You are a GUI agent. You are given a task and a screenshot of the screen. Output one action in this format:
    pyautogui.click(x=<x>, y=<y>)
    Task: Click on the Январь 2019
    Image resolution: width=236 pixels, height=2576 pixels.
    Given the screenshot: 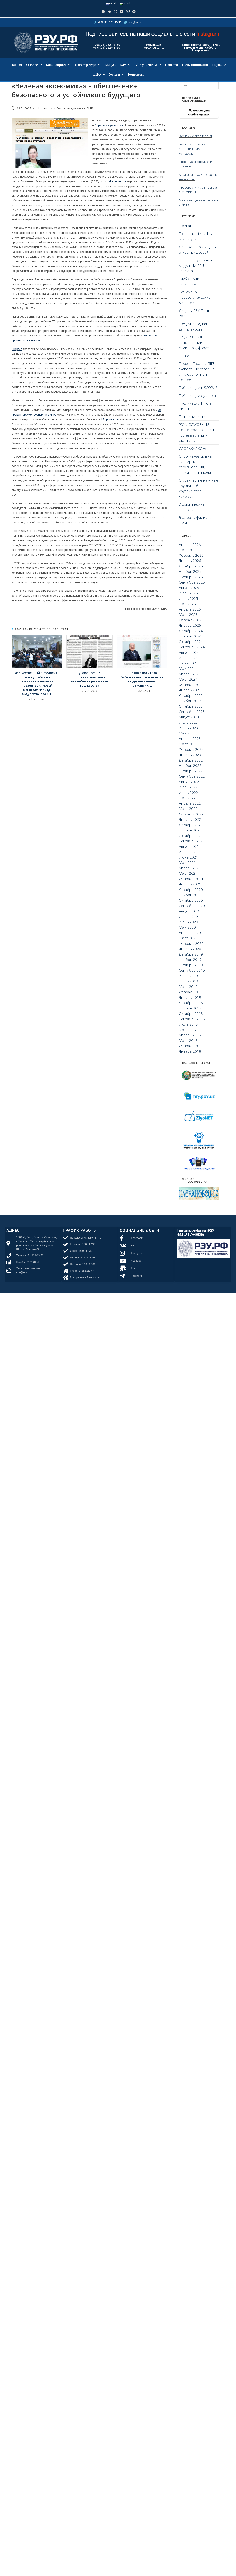 What is the action you would take?
    pyautogui.click(x=190, y=1003)
    